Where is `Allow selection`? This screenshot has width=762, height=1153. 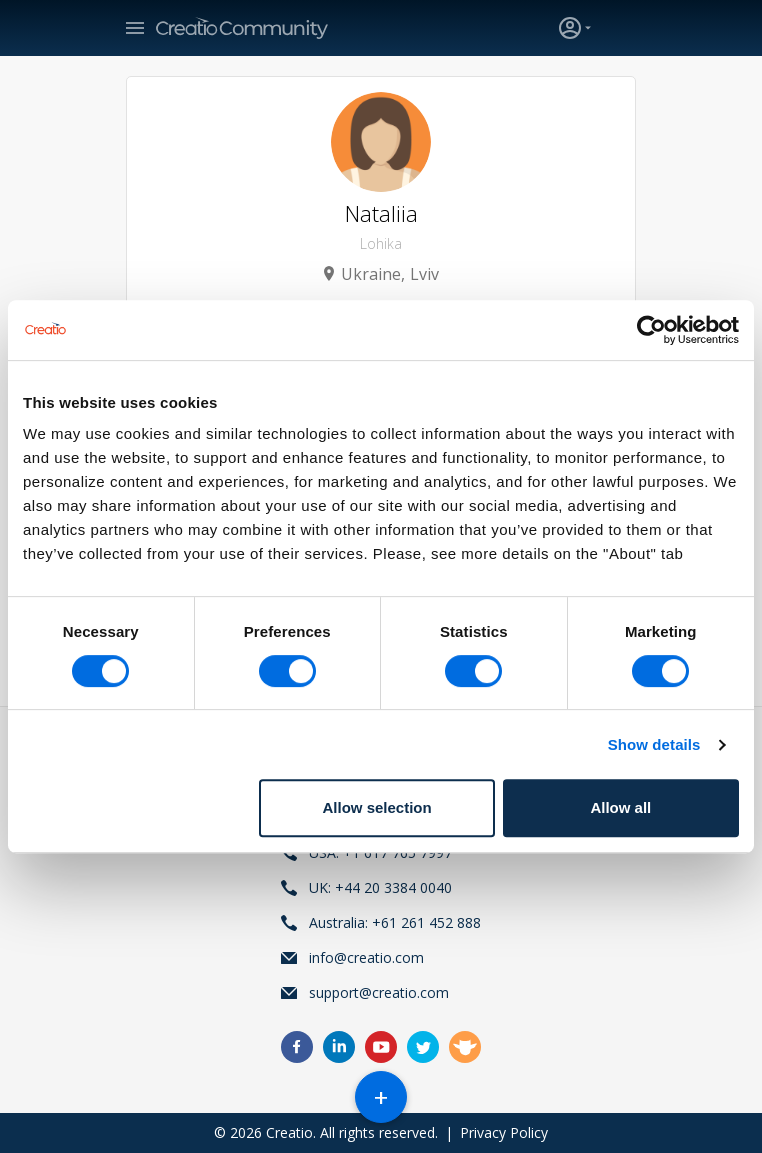
Allow selection is located at coordinates (377, 807).